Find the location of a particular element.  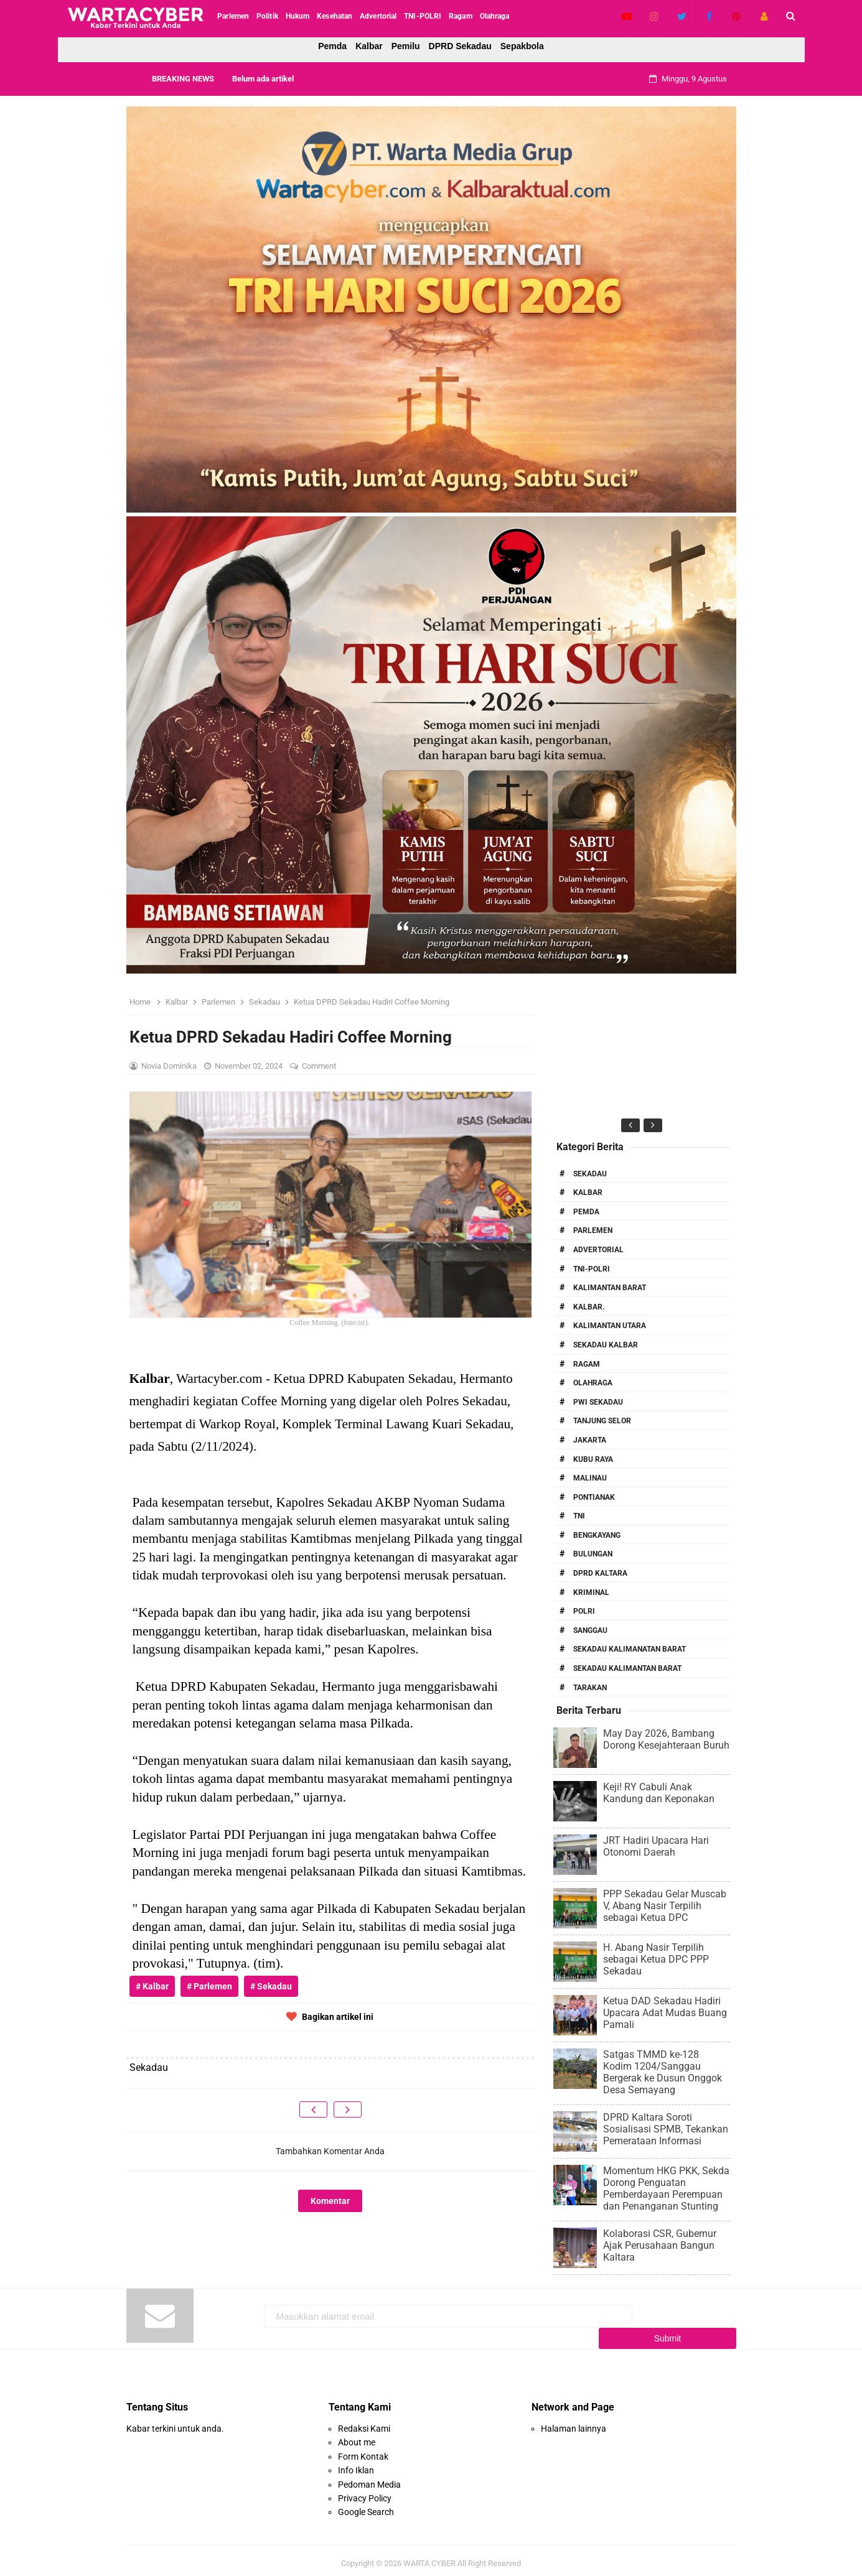

Jakarta is located at coordinates (589, 1440).